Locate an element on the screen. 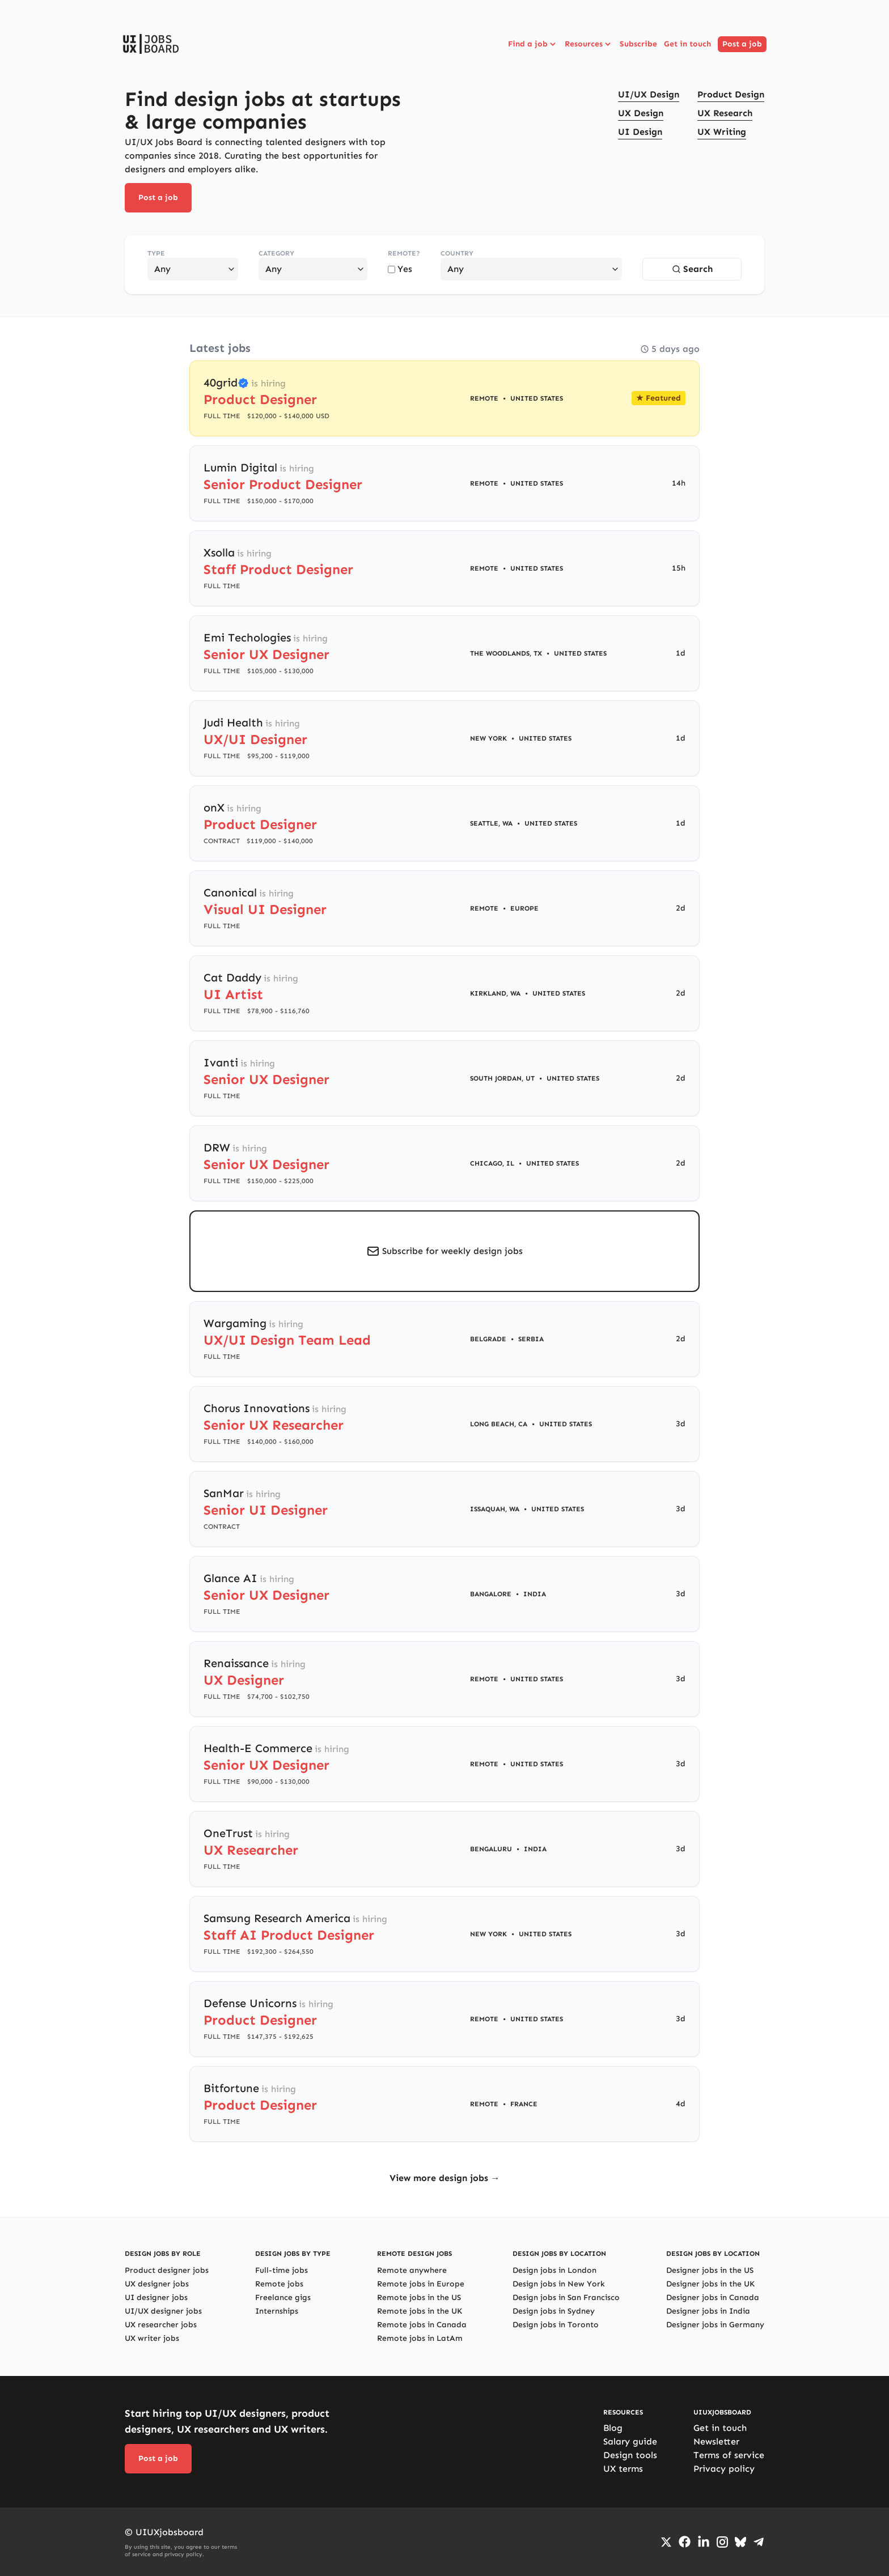 This screenshot has width=889, height=2576. Belgrade is located at coordinates (488, 1339).